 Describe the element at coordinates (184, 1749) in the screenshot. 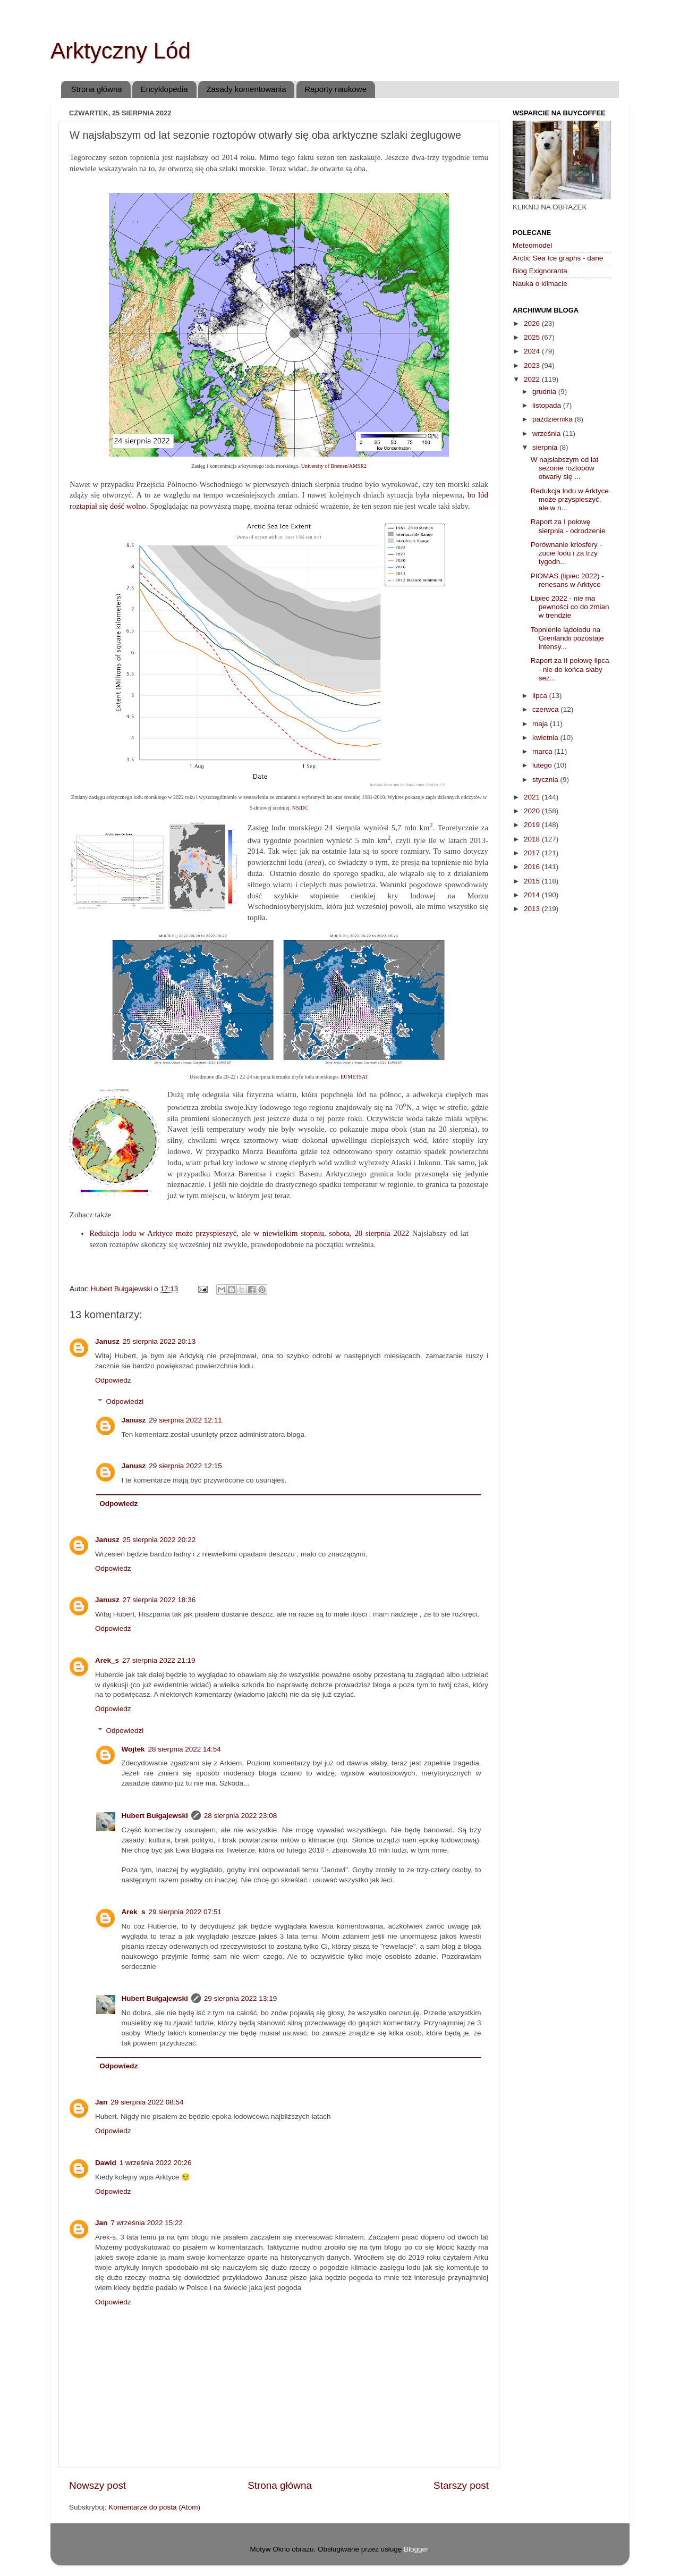

I see `28 sierpnia 2022 14:54` at that location.